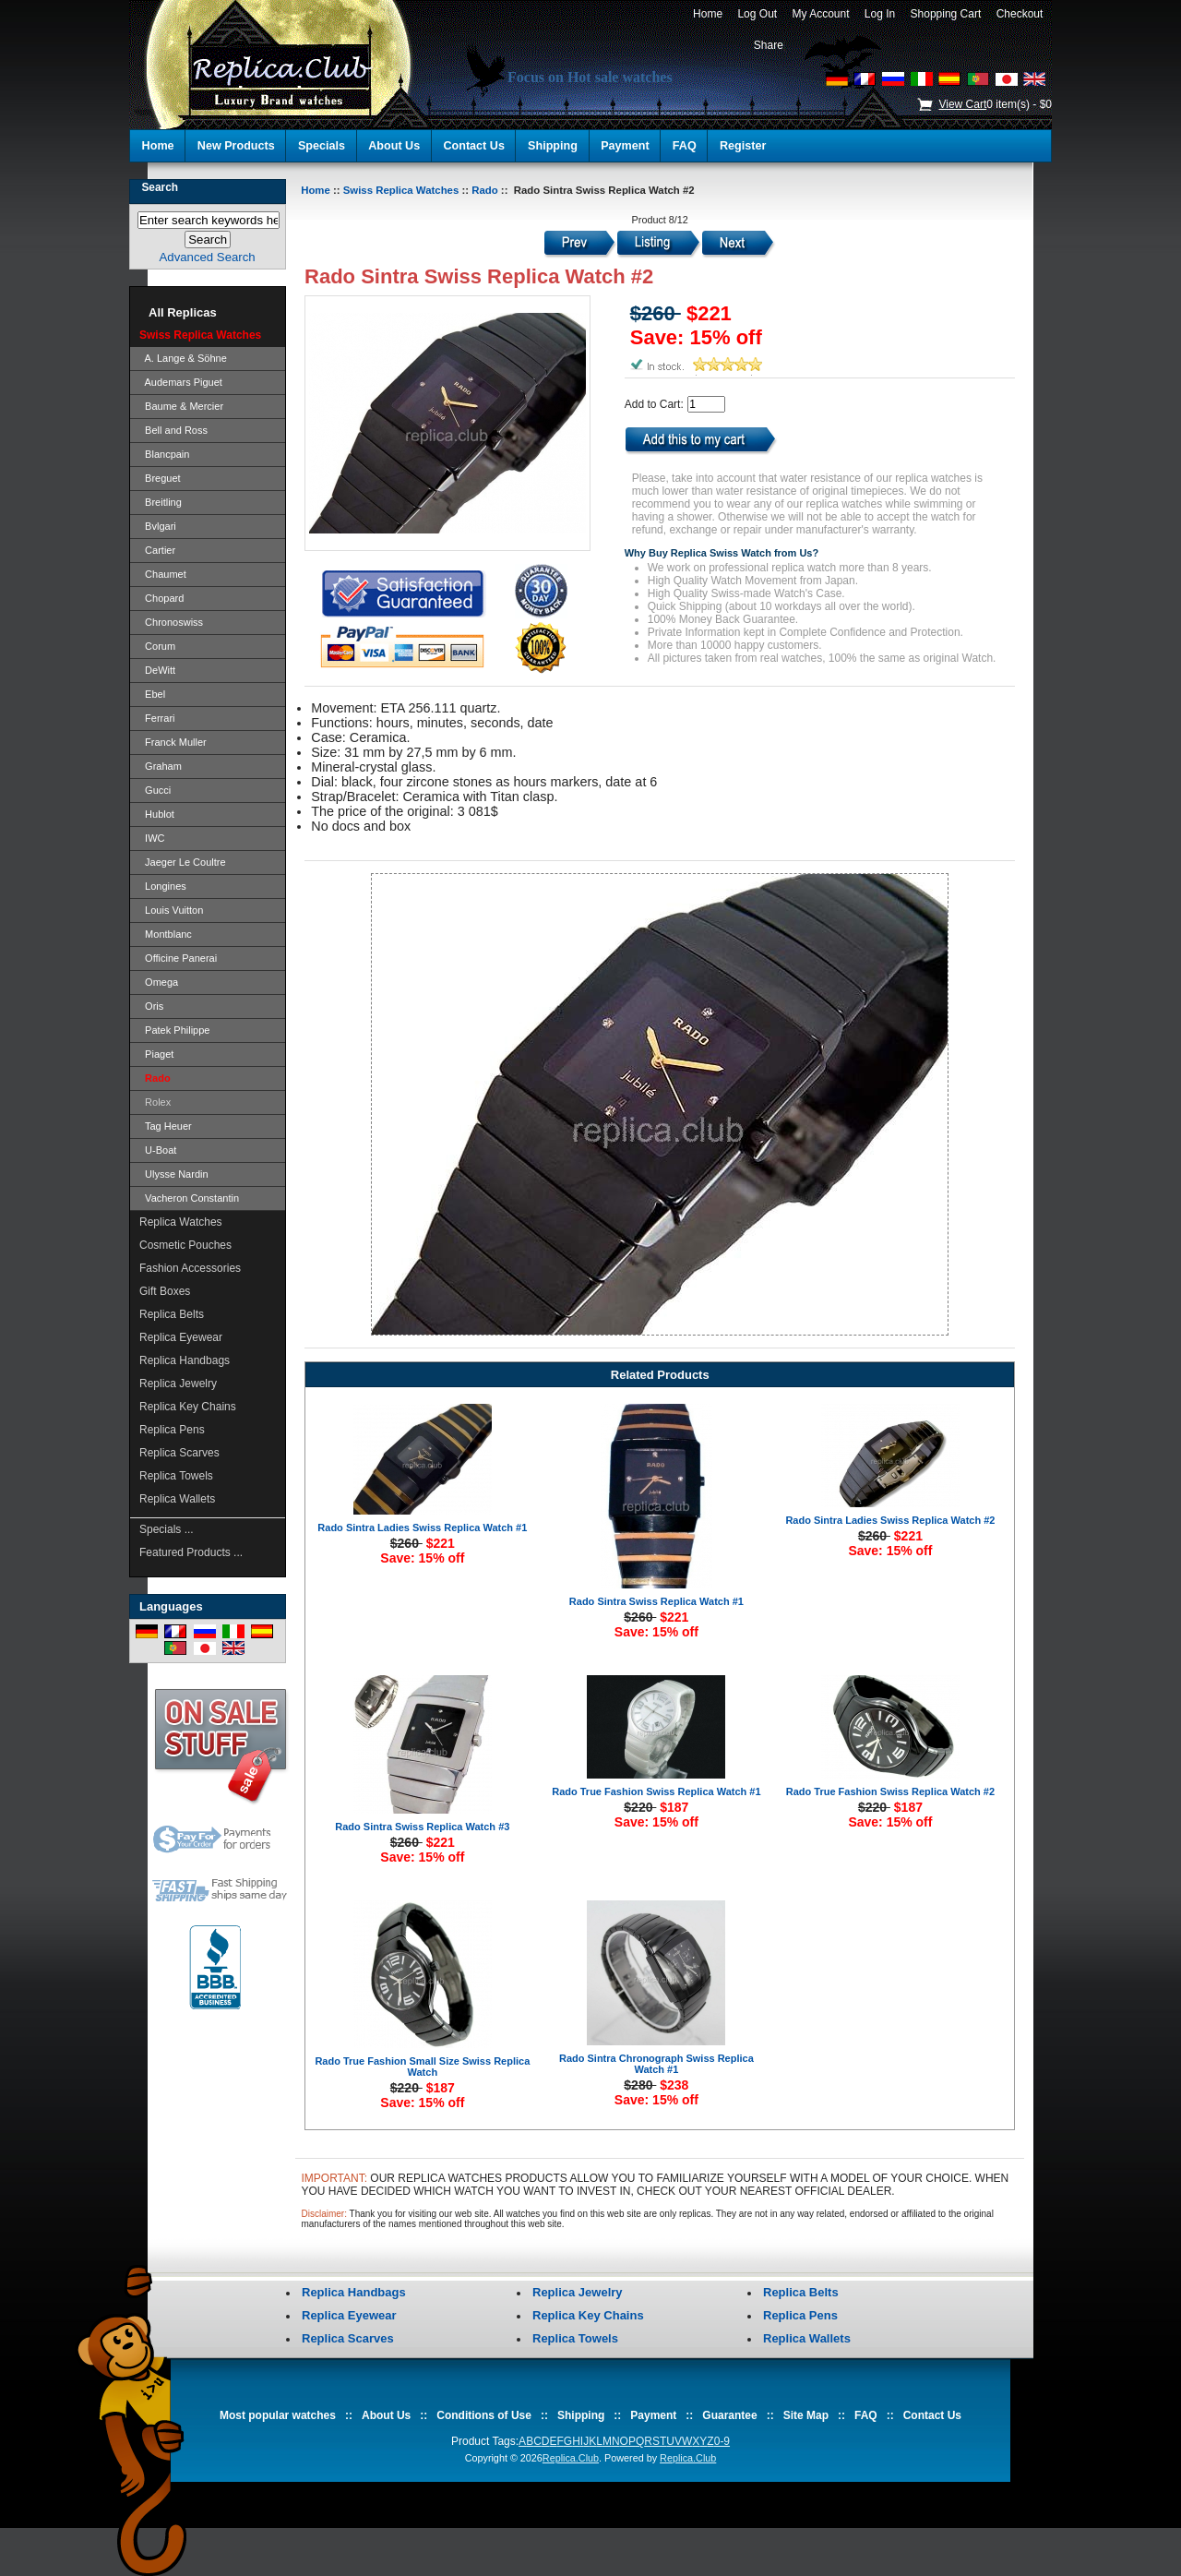 The height and width of the screenshot is (2576, 1181). Describe the element at coordinates (156, 814) in the screenshot. I see `Hublot` at that location.